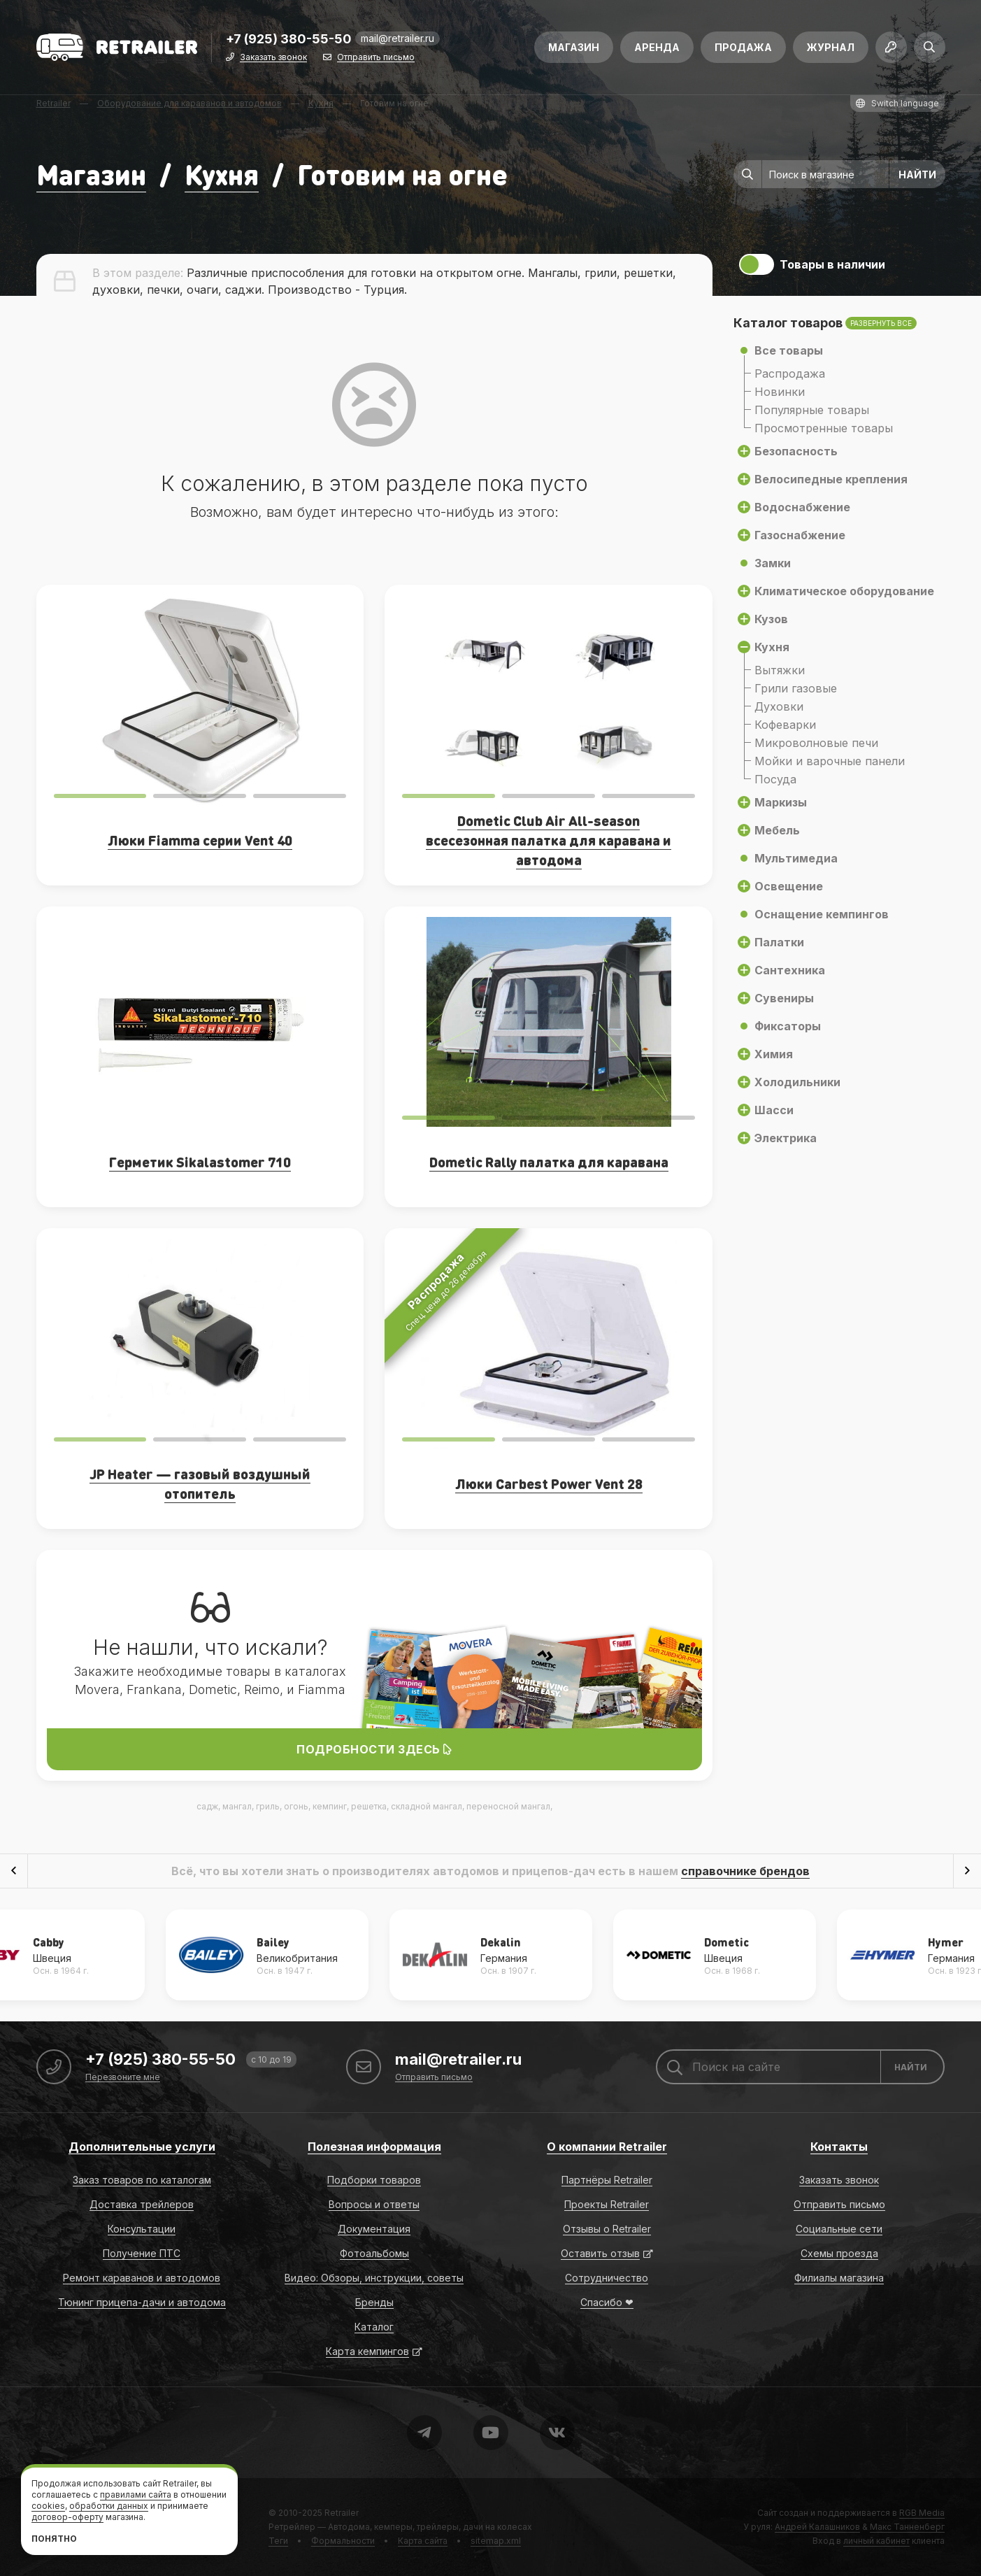 The width and height of the screenshot is (981, 2576). I want to click on Распродажа, so click(789, 373).